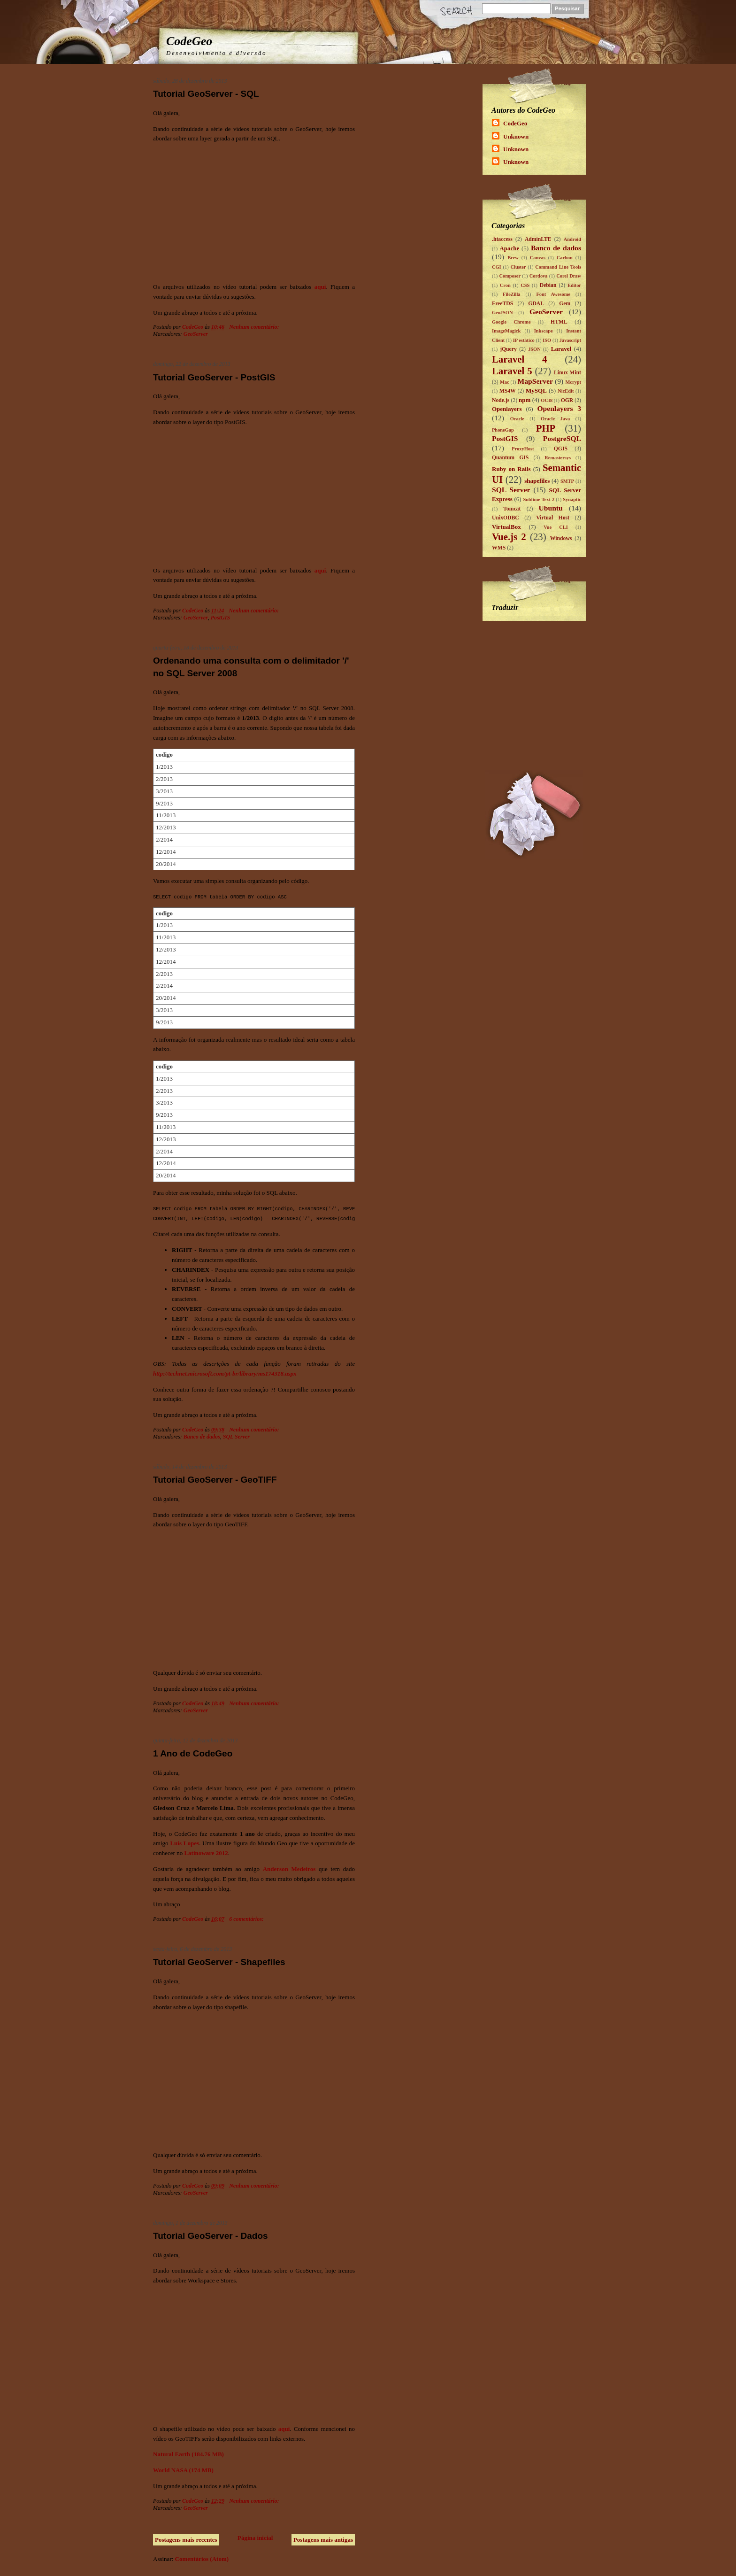  I want to click on Windows, so click(561, 538).